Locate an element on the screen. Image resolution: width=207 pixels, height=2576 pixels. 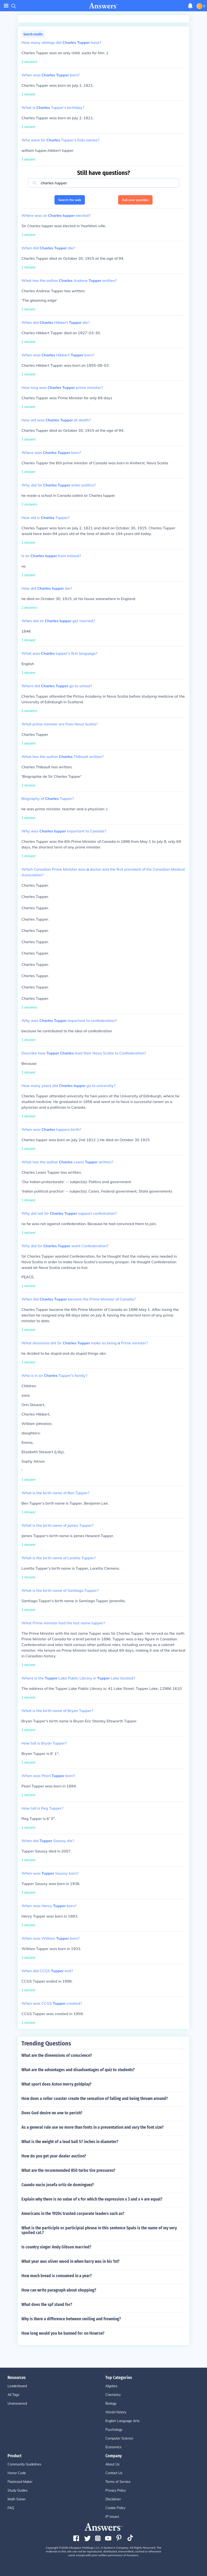
Why is there a difference between smiling and frowning? is located at coordinates (71, 2318).